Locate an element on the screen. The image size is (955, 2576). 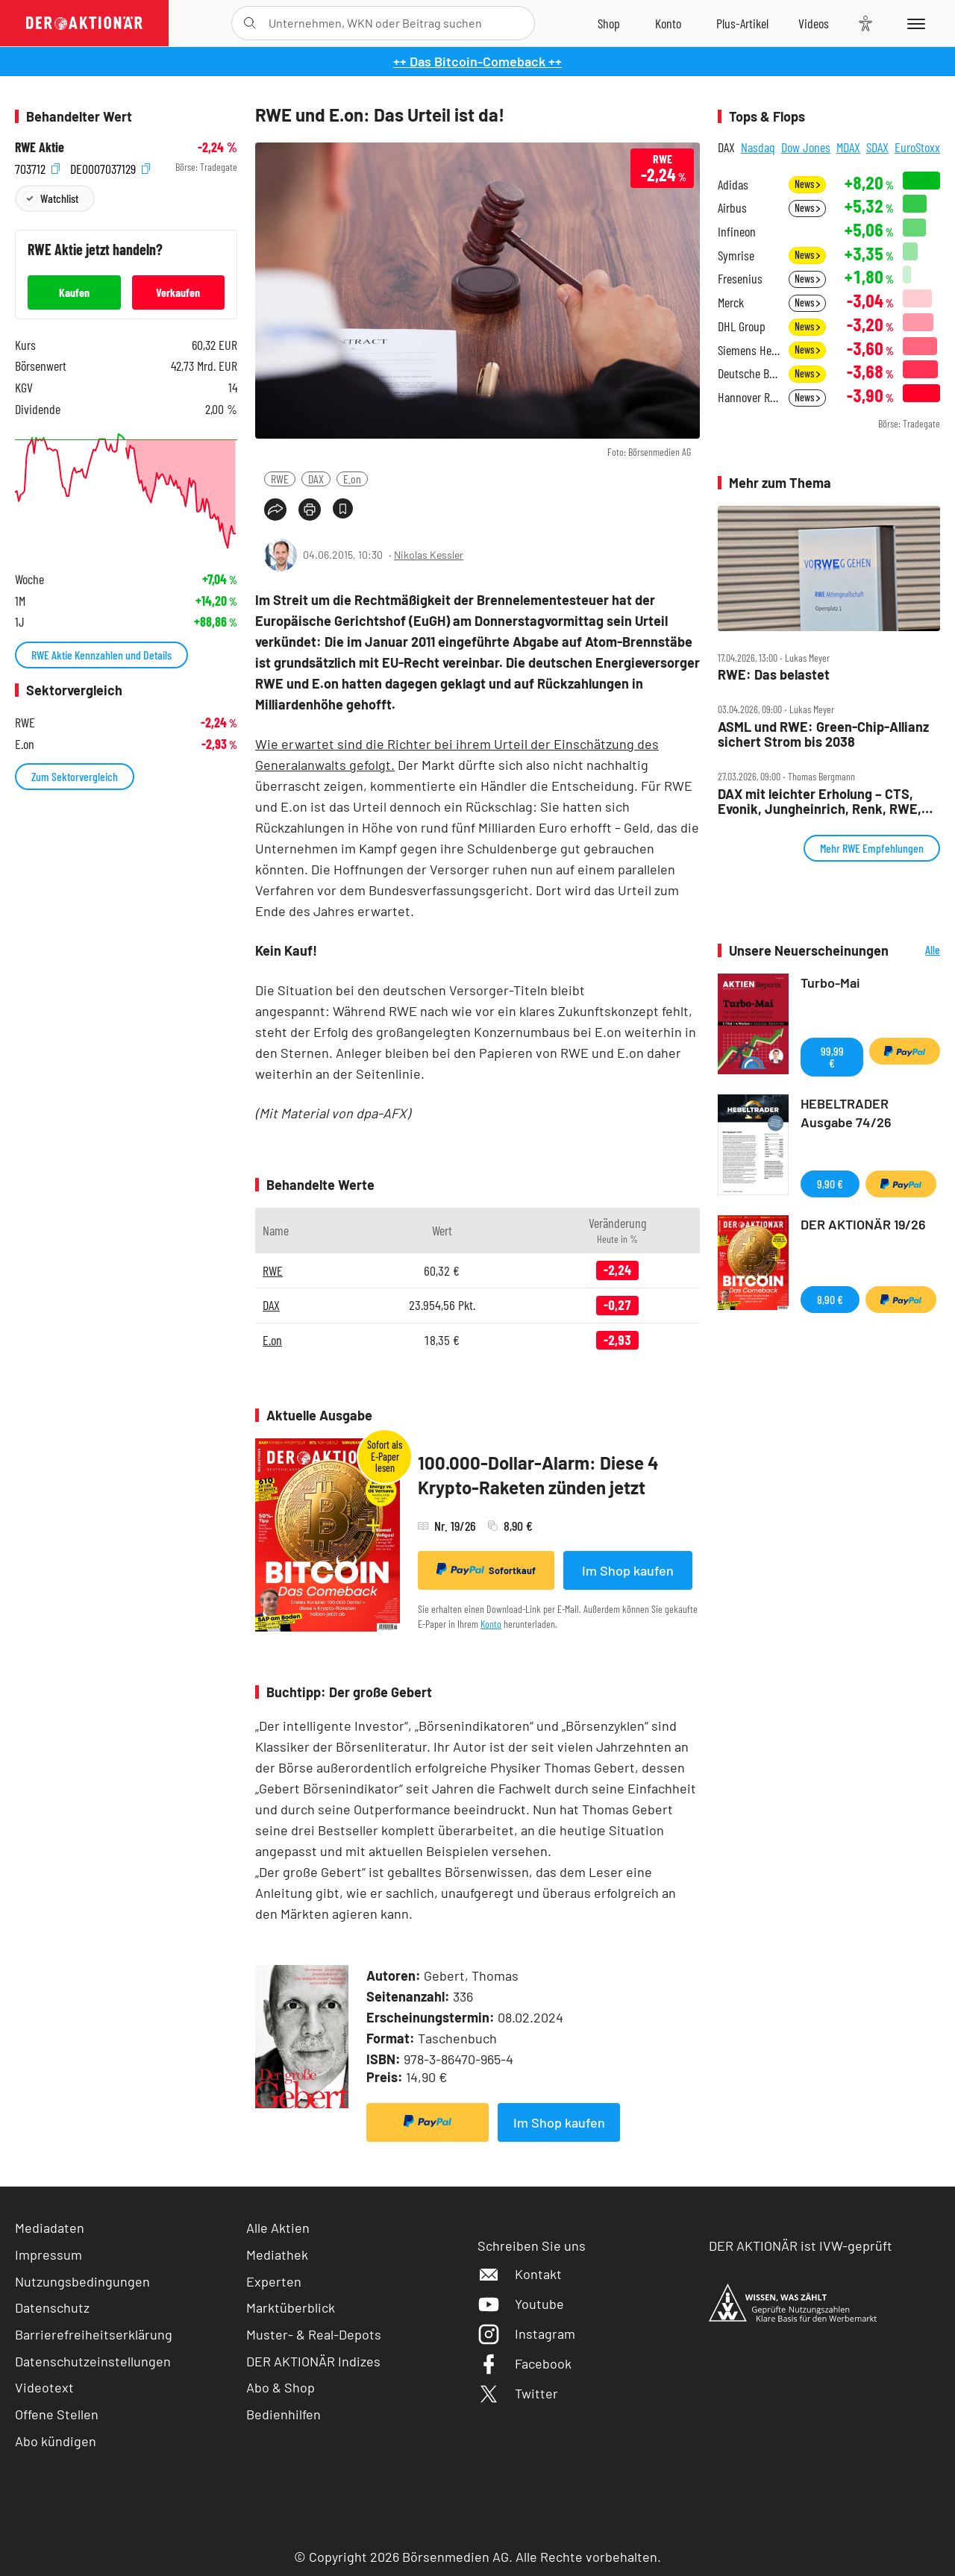
Facebook is located at coordinates (525, 2363).